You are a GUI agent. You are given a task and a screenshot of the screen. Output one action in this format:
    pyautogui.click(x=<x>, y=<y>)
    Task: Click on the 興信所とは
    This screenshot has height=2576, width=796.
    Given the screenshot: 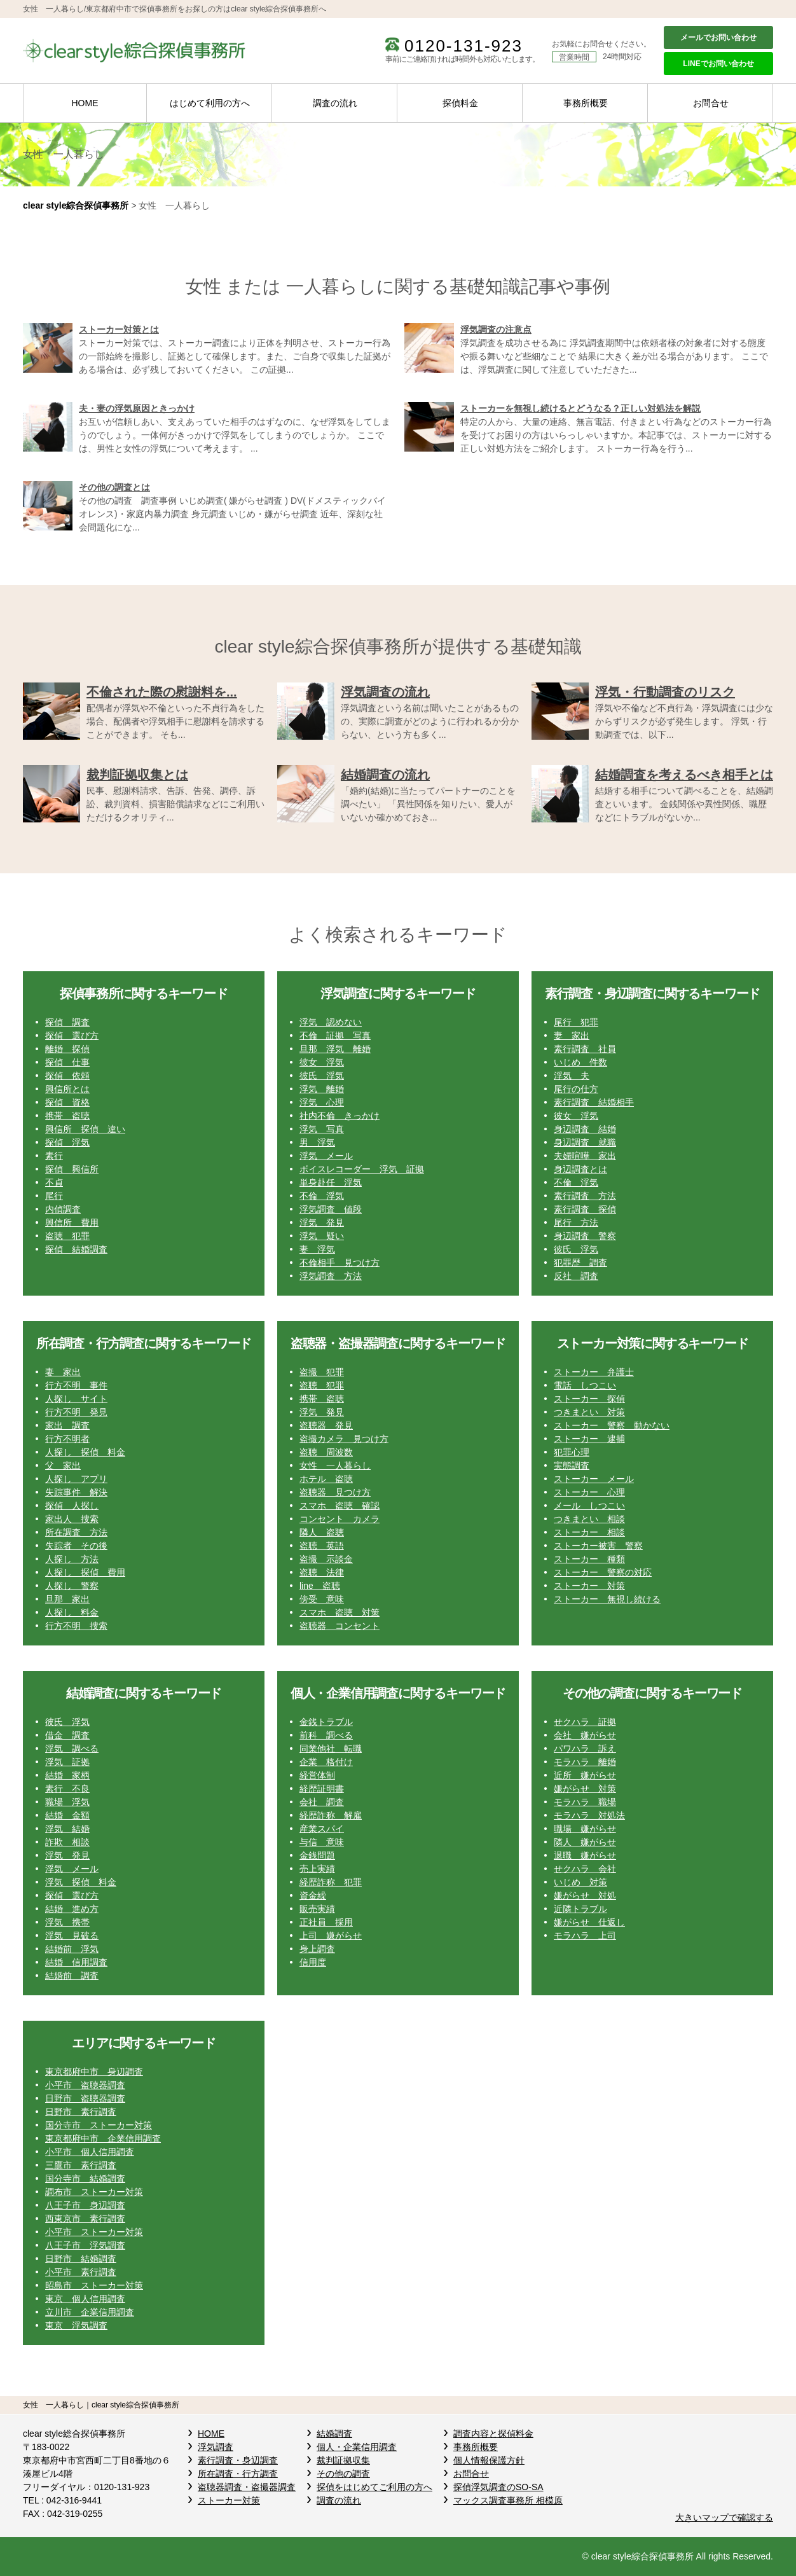 What is the action you would take?
    pyautogui.click(x=67, y=1089)
    